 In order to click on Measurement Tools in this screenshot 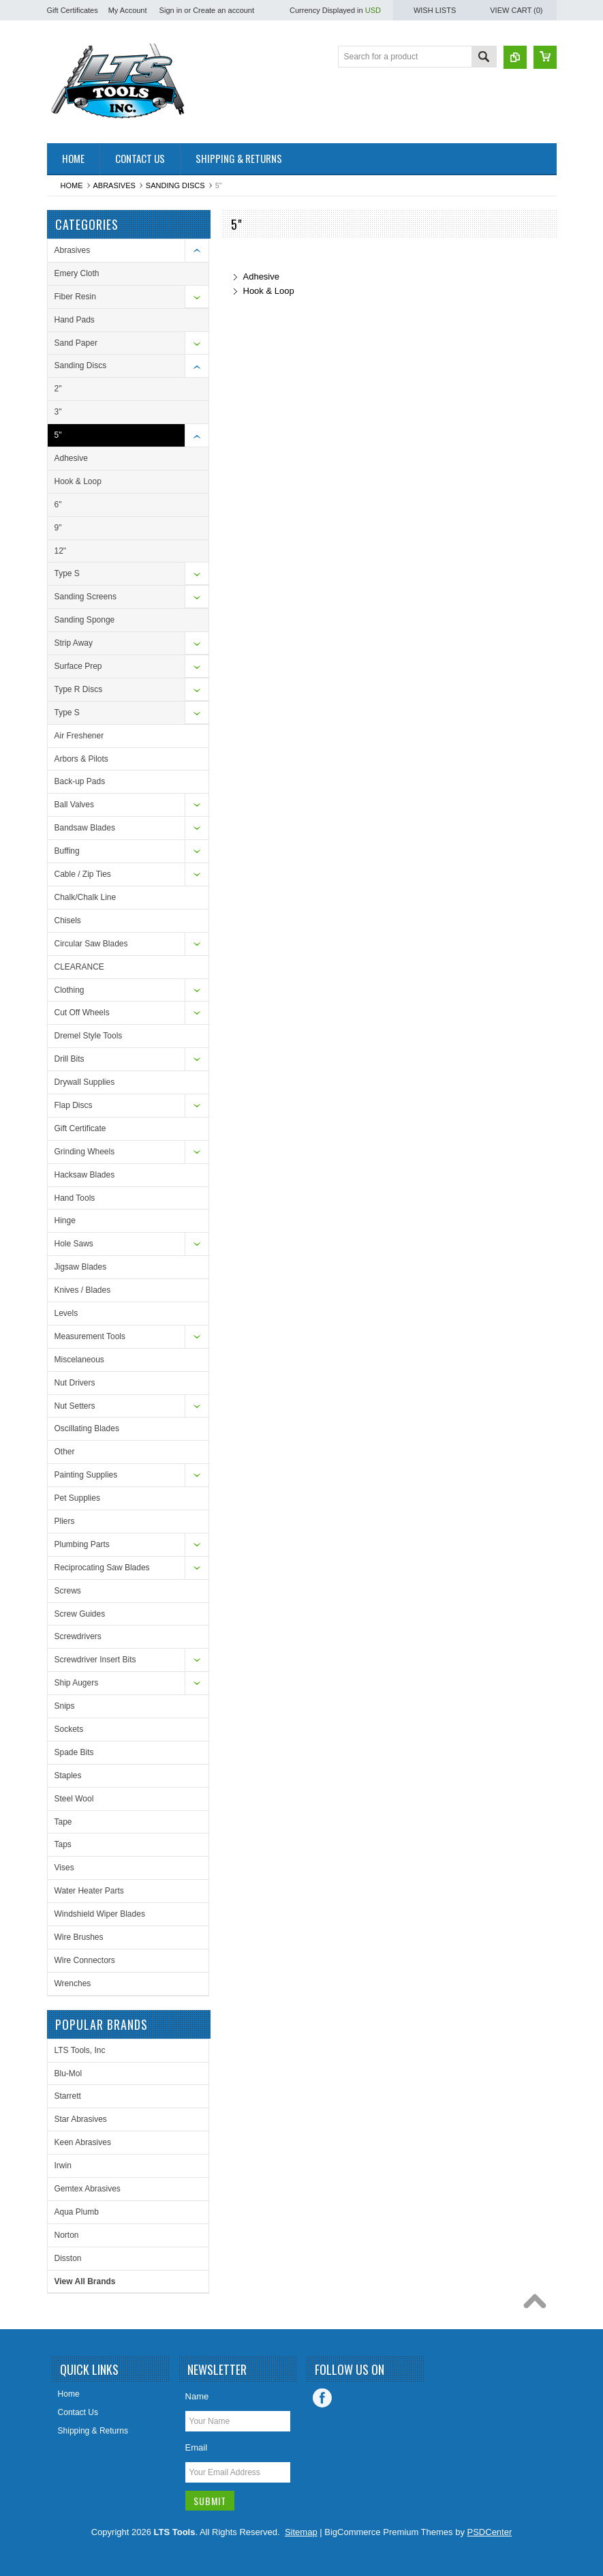, I will do `click(90, 1336)`.